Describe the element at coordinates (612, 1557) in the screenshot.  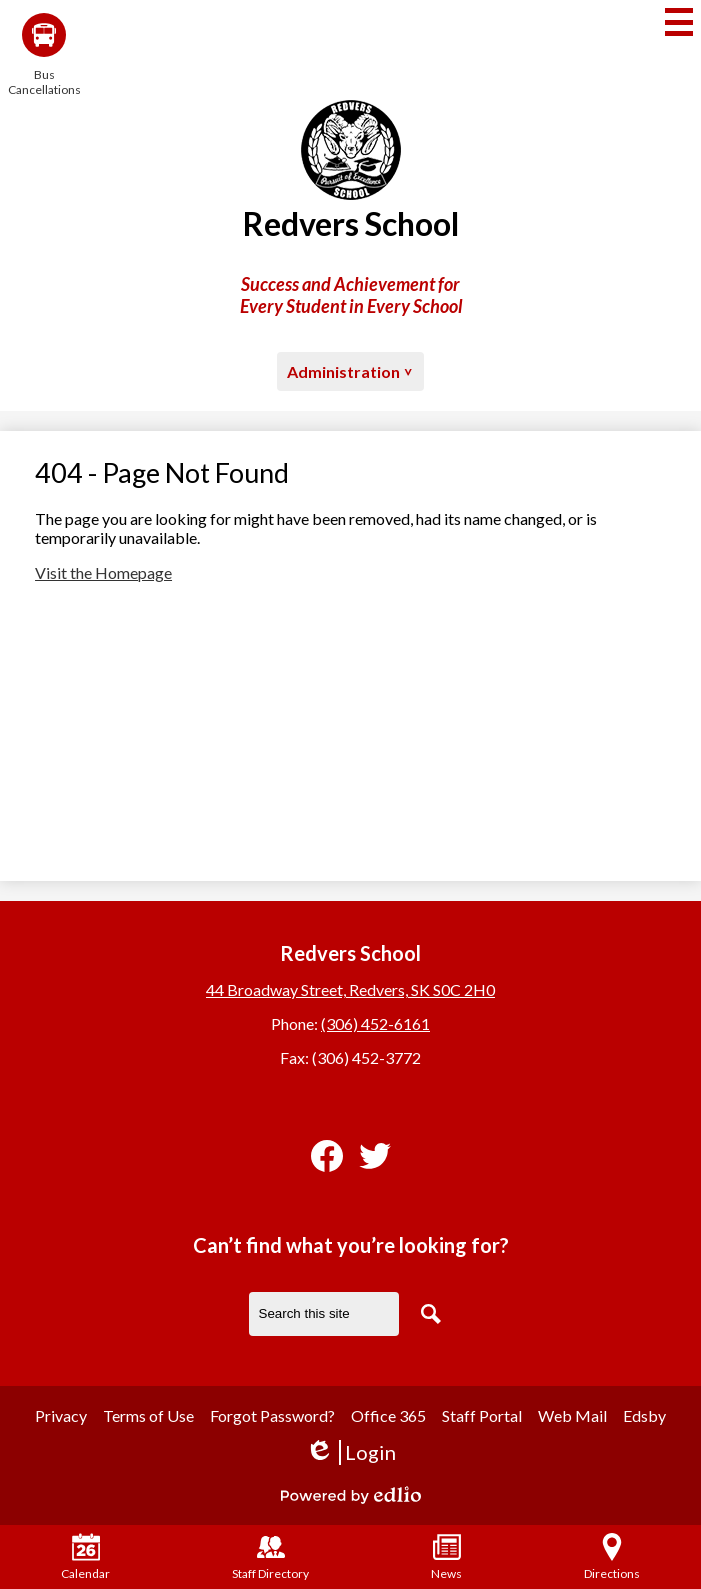
I see `Directions` at that location.